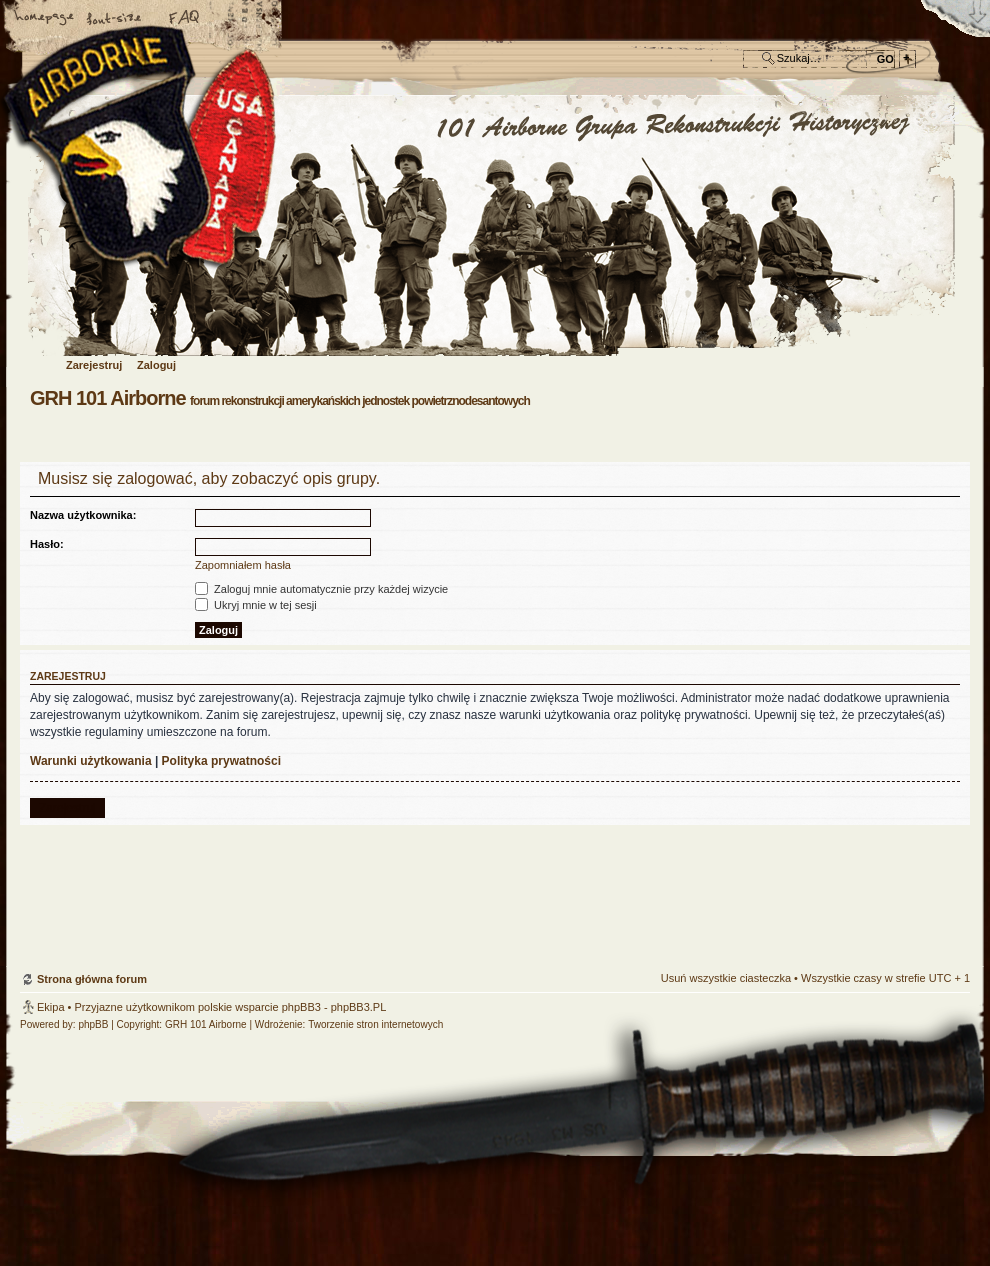  I want to click on Hasło:, so click(47, 544).